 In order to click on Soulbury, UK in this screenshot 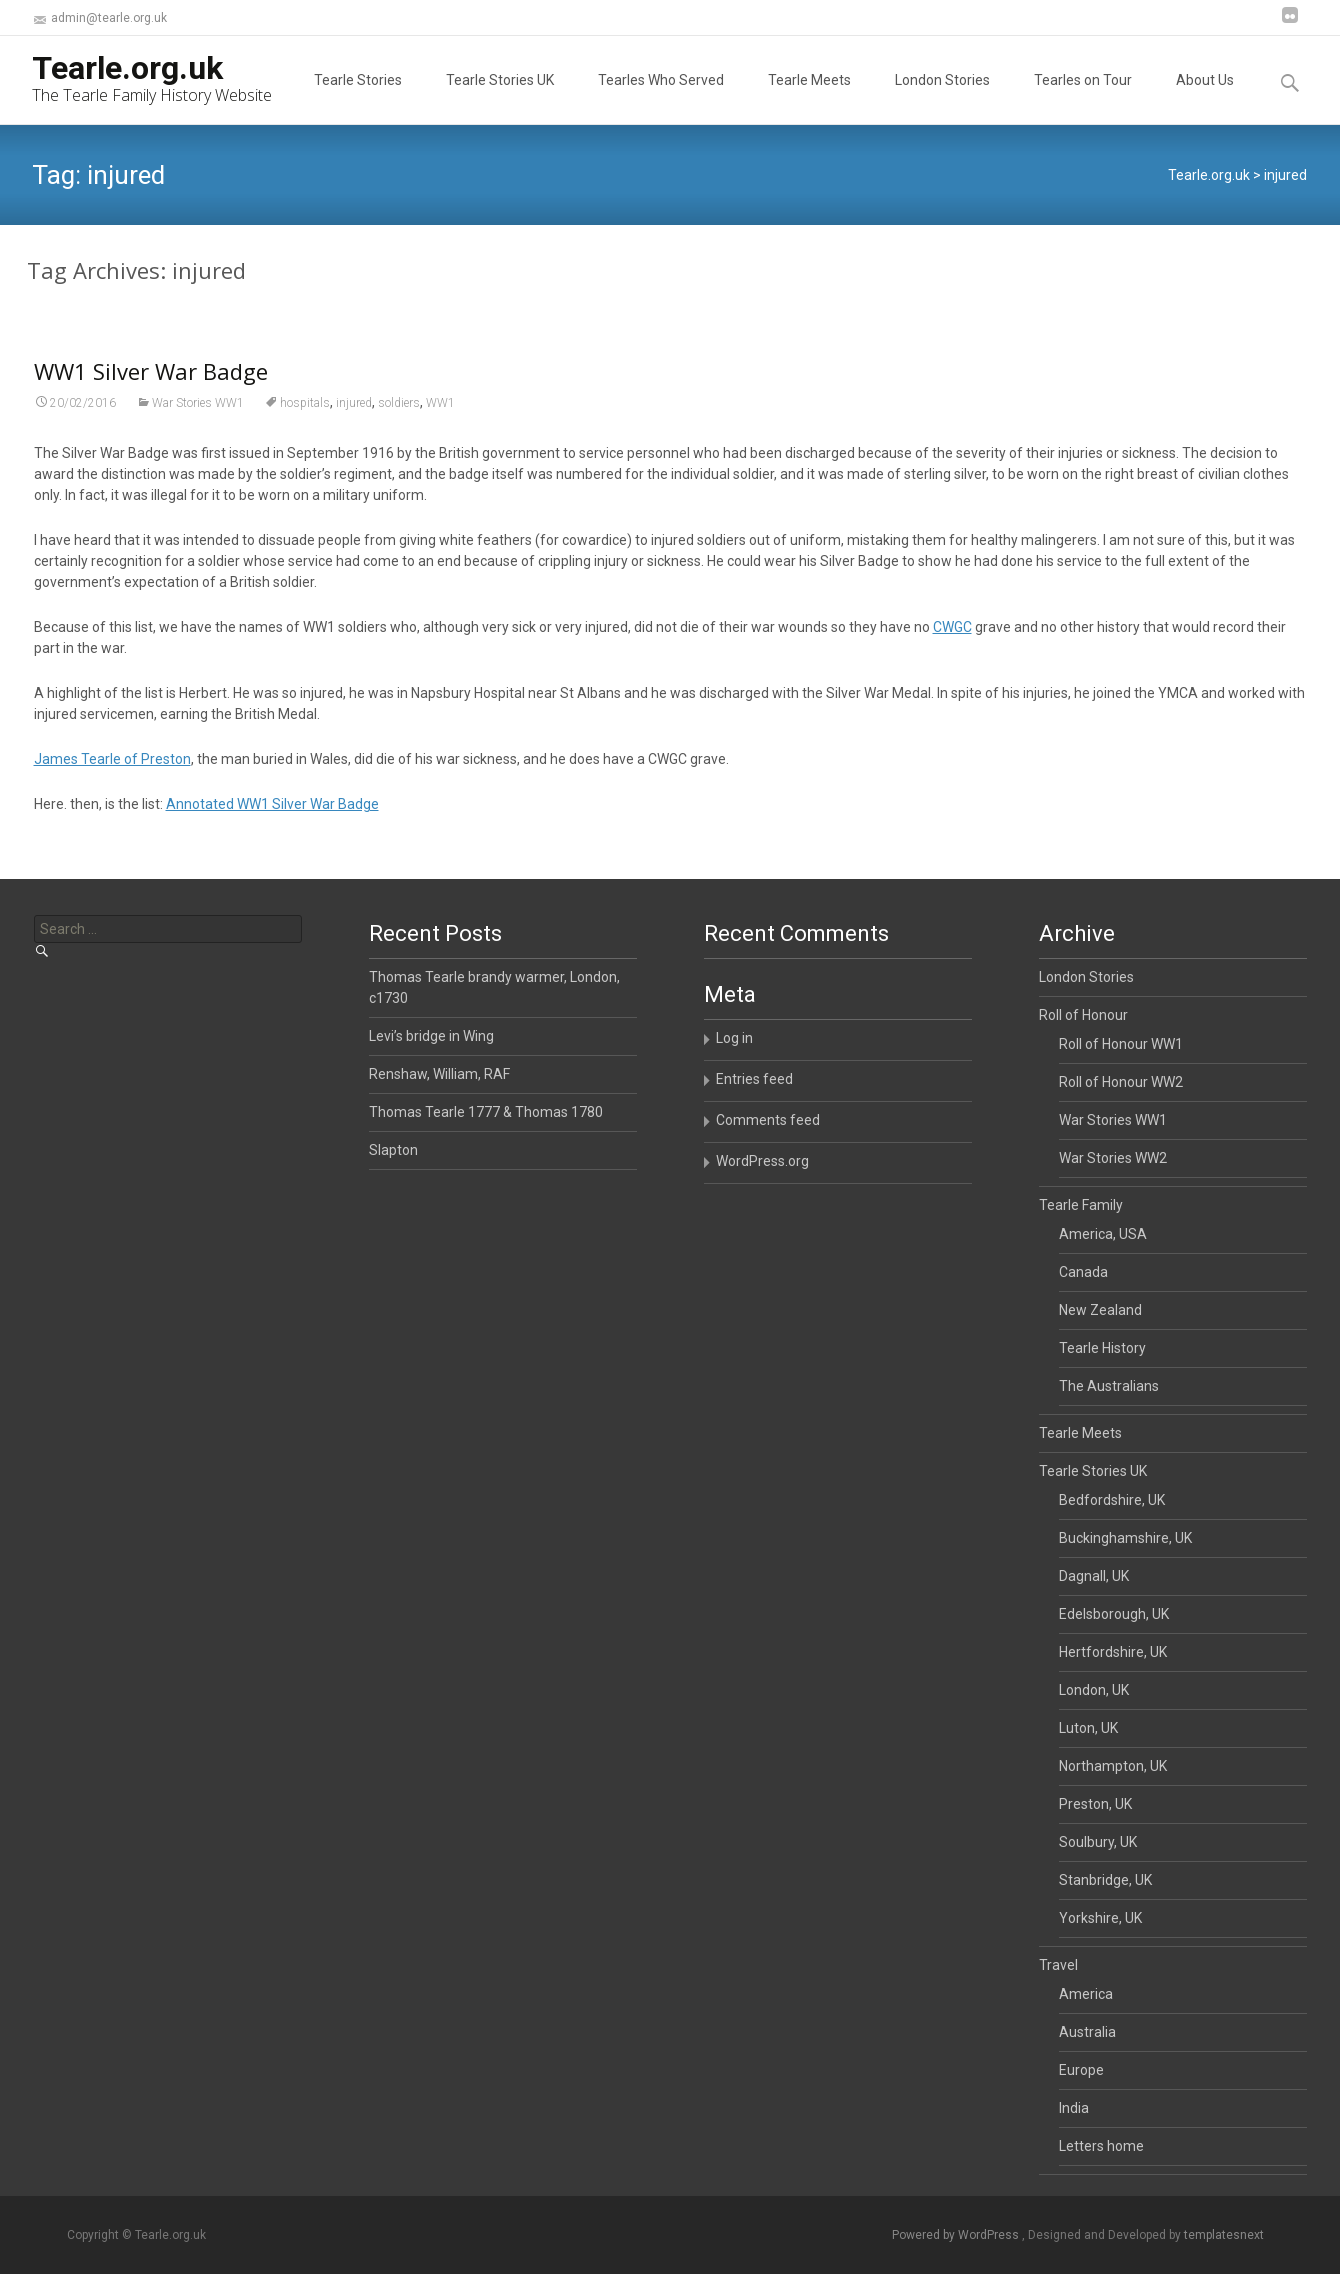, I will do `click(1098, 1842)`.